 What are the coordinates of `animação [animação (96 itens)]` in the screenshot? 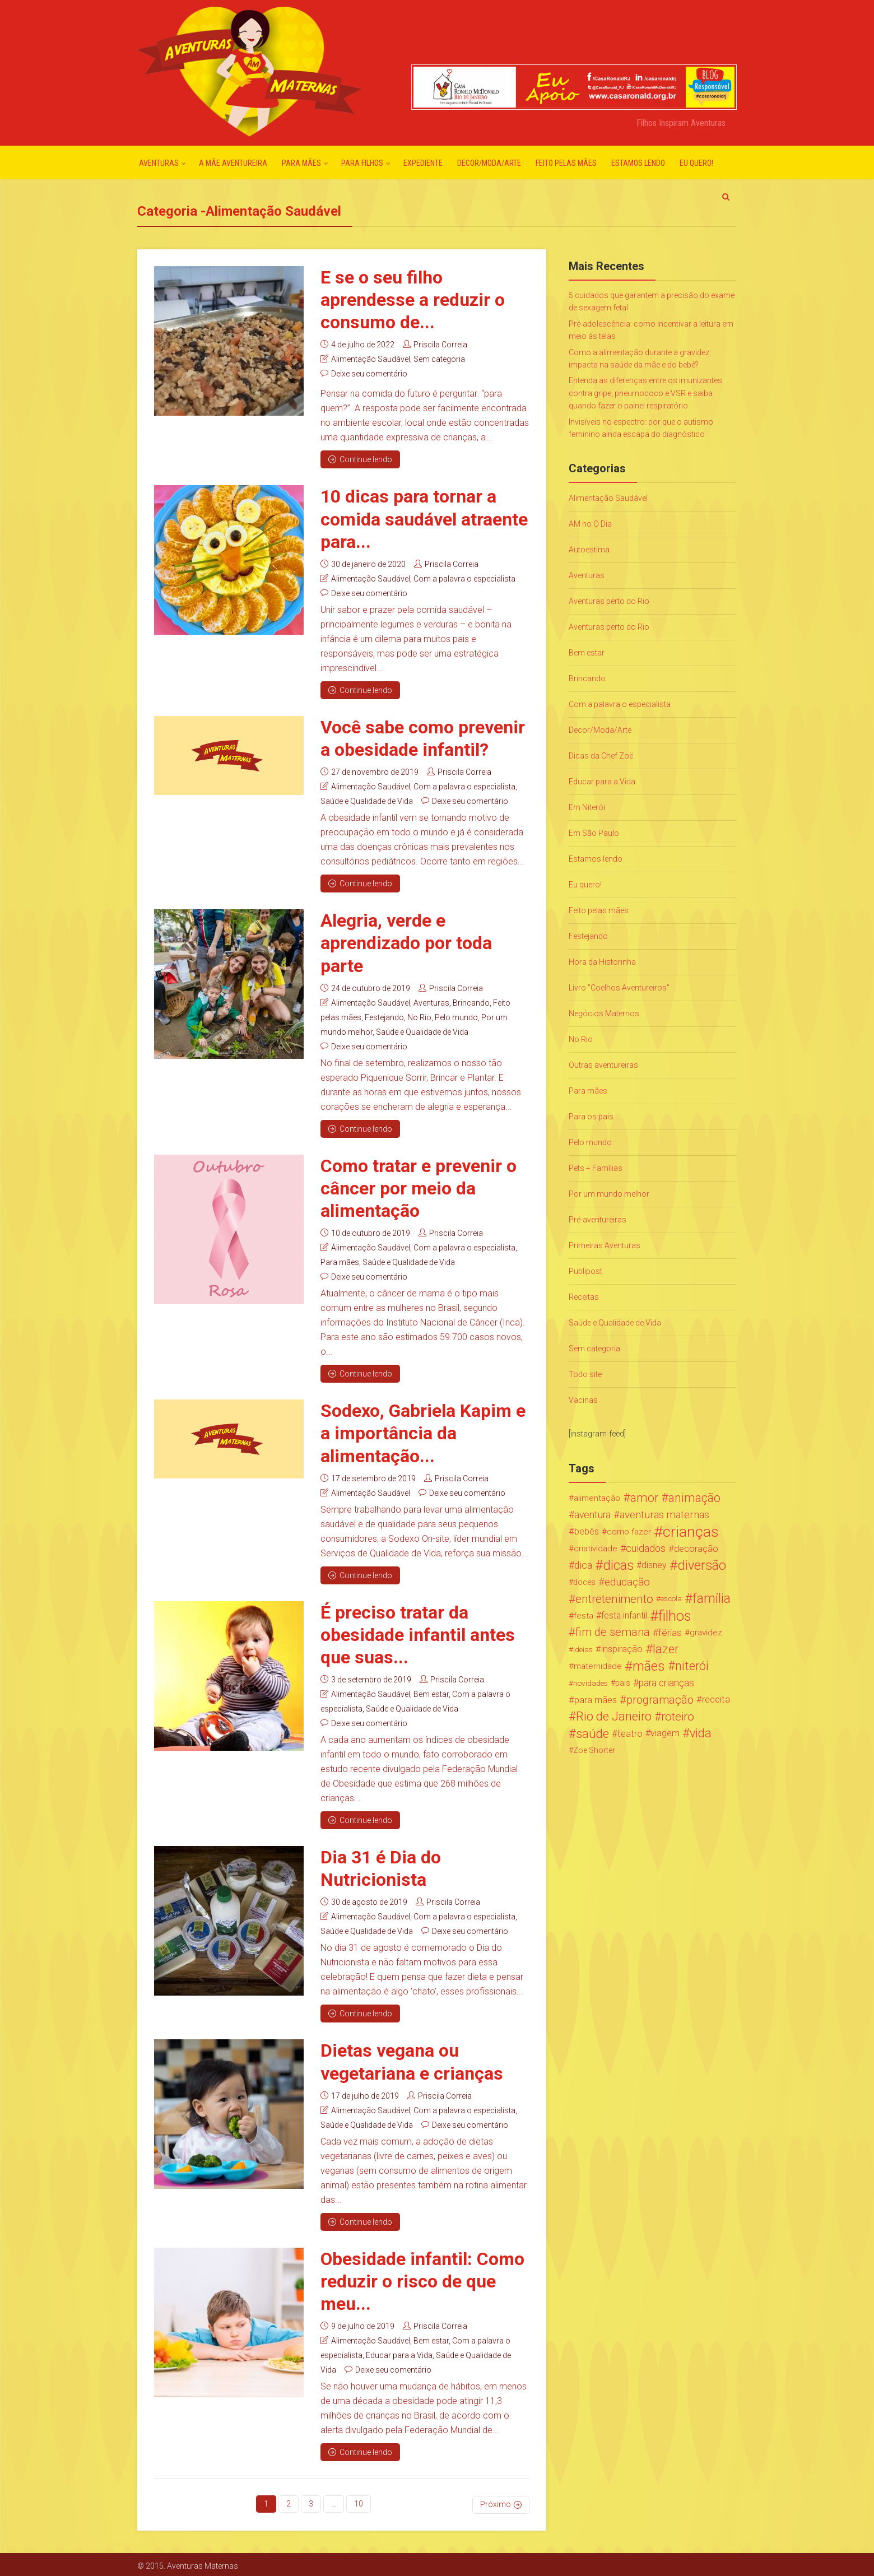 It's located at (694, 1498).